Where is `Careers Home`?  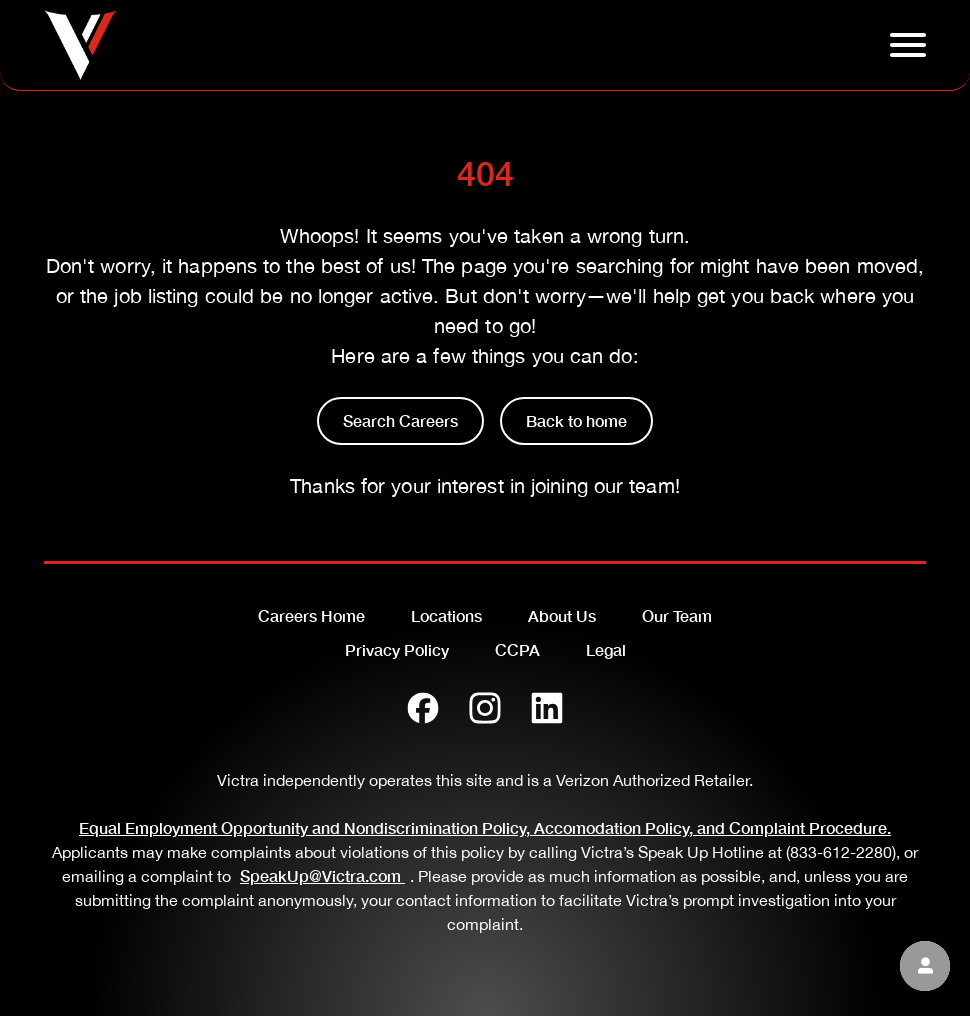 Careers Home is located at coordinates (311, 615).